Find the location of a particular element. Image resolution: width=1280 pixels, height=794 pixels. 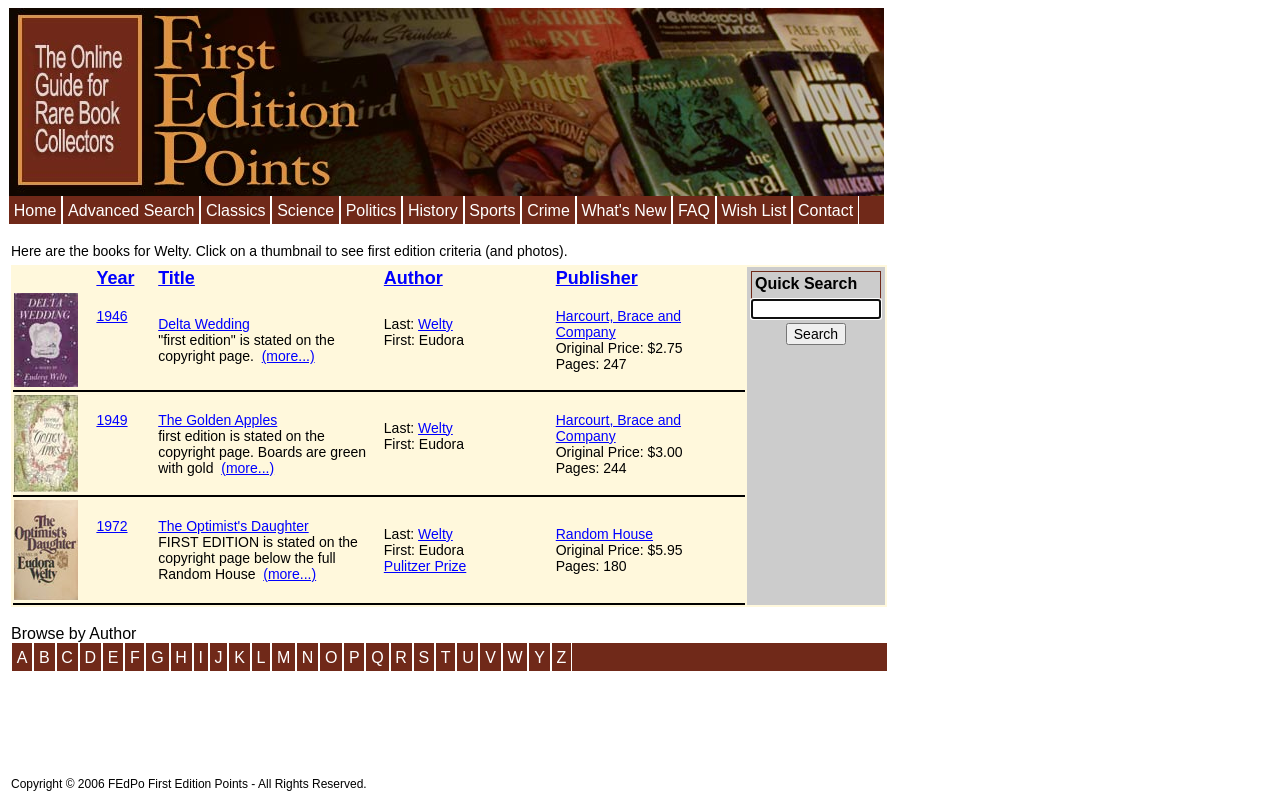

The Optimist's Daughter is located at coordinates (233, 526).